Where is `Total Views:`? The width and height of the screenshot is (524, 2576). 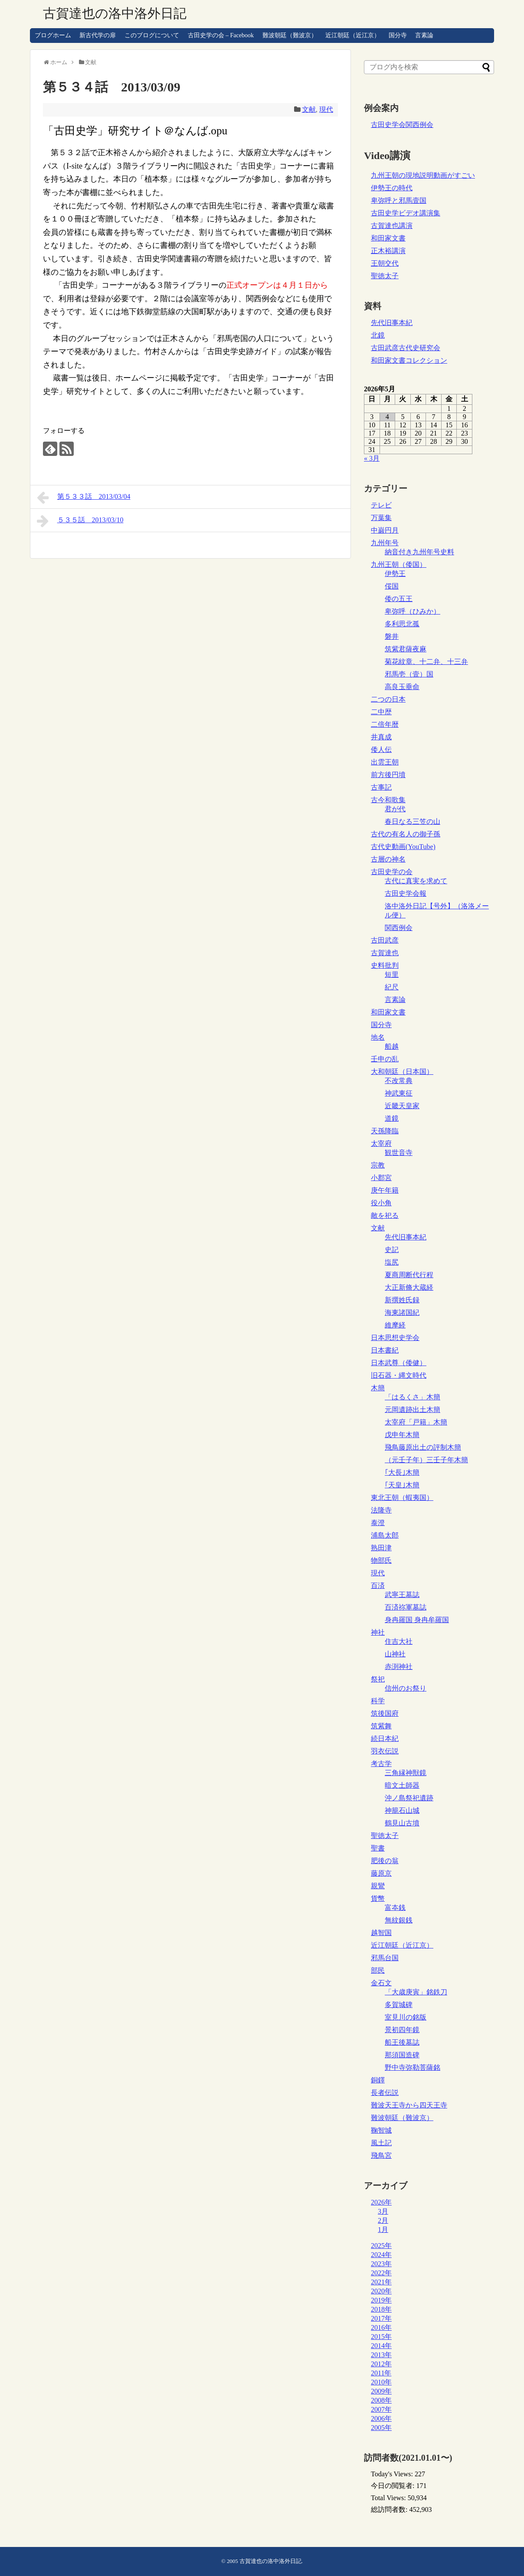 Total Views: is located at coordinates (389, 2497).